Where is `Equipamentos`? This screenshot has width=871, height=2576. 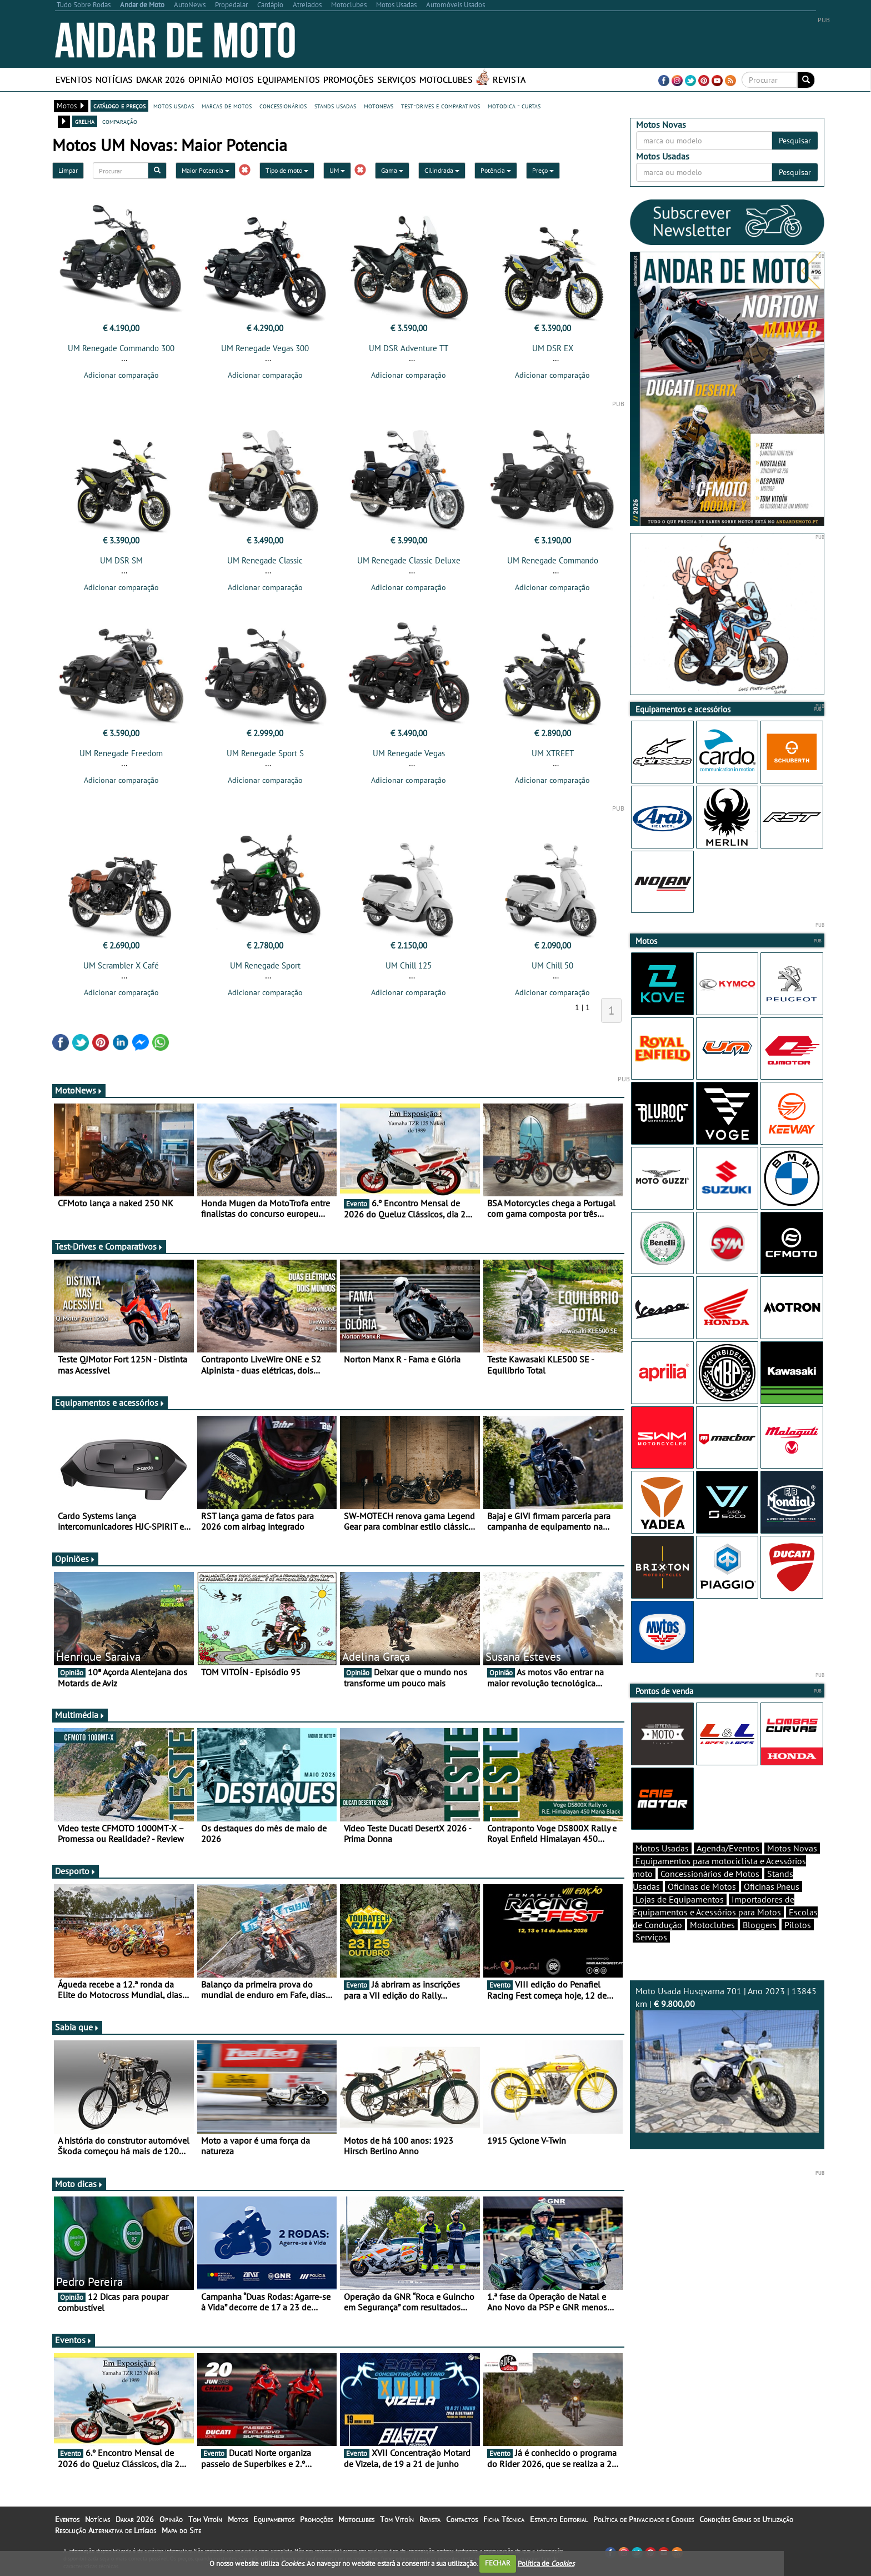 Equipamentos is located at coordinates (288, 79).